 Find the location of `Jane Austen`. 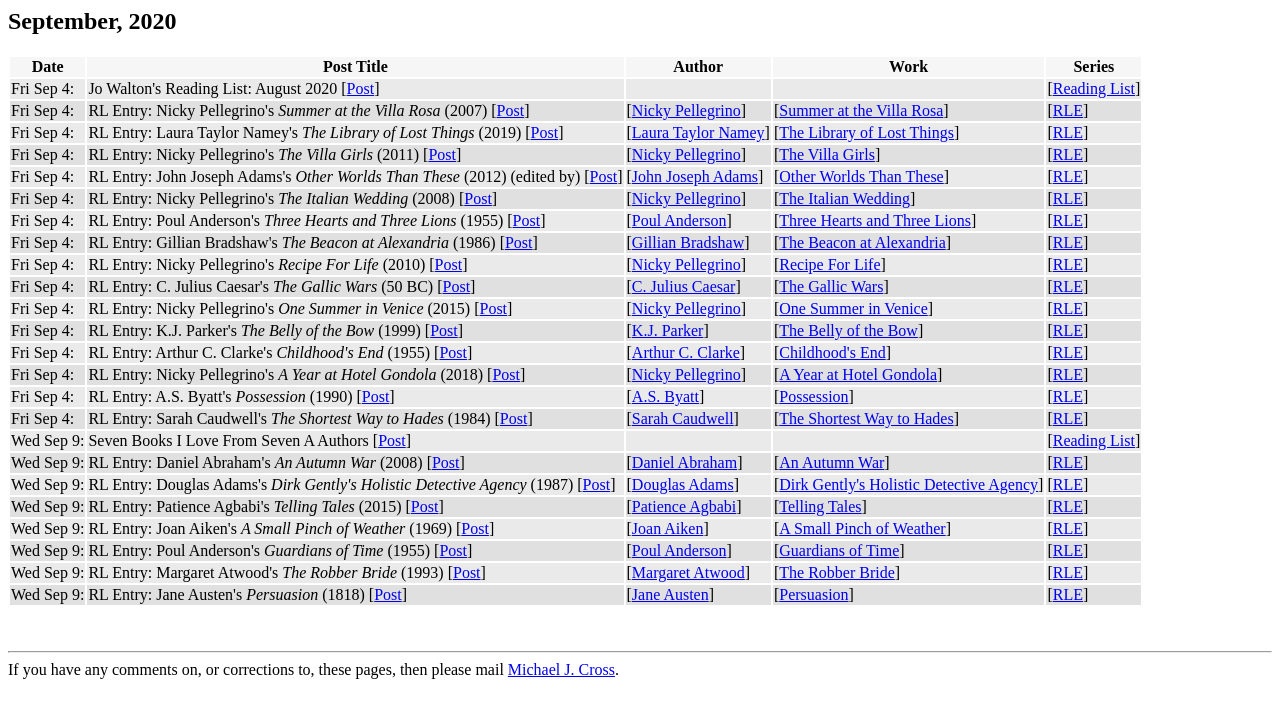

Jane Austen is located at coordinates (670, 594).